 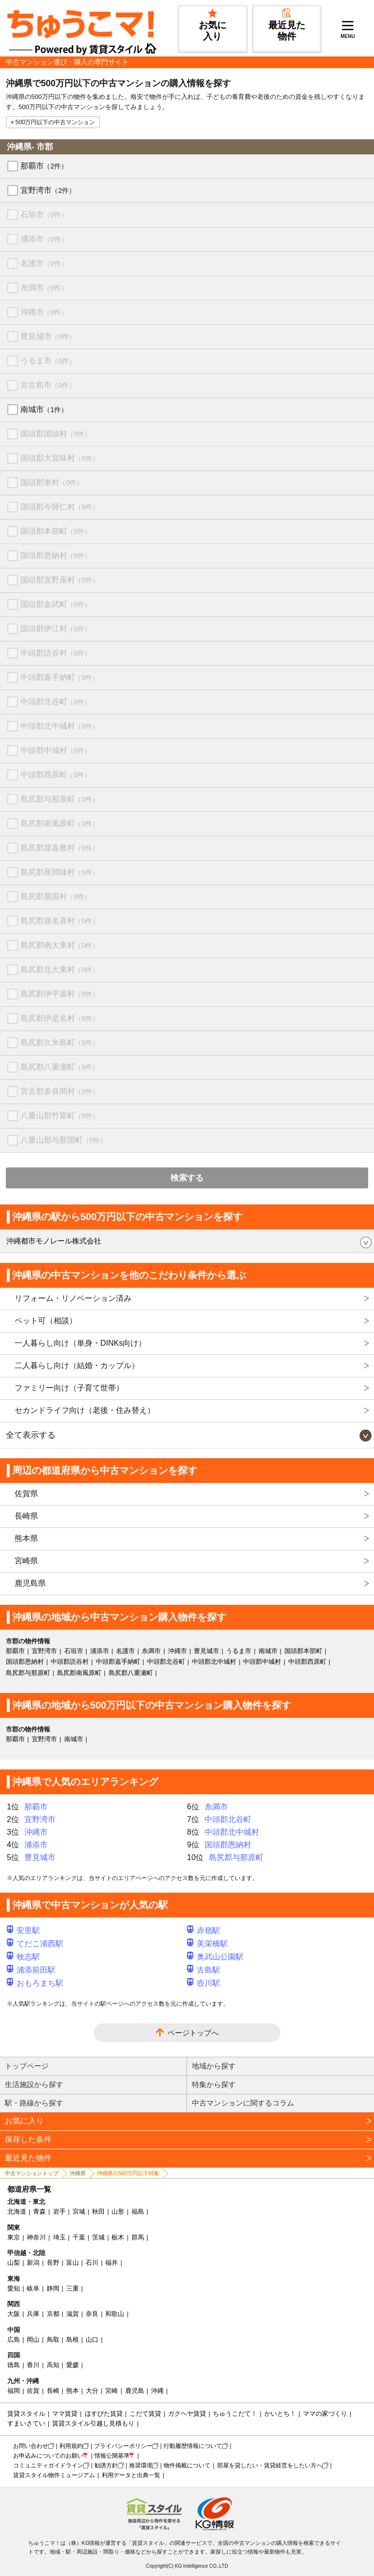 I want to click on 兵庫, so click(x=33, y=2313).